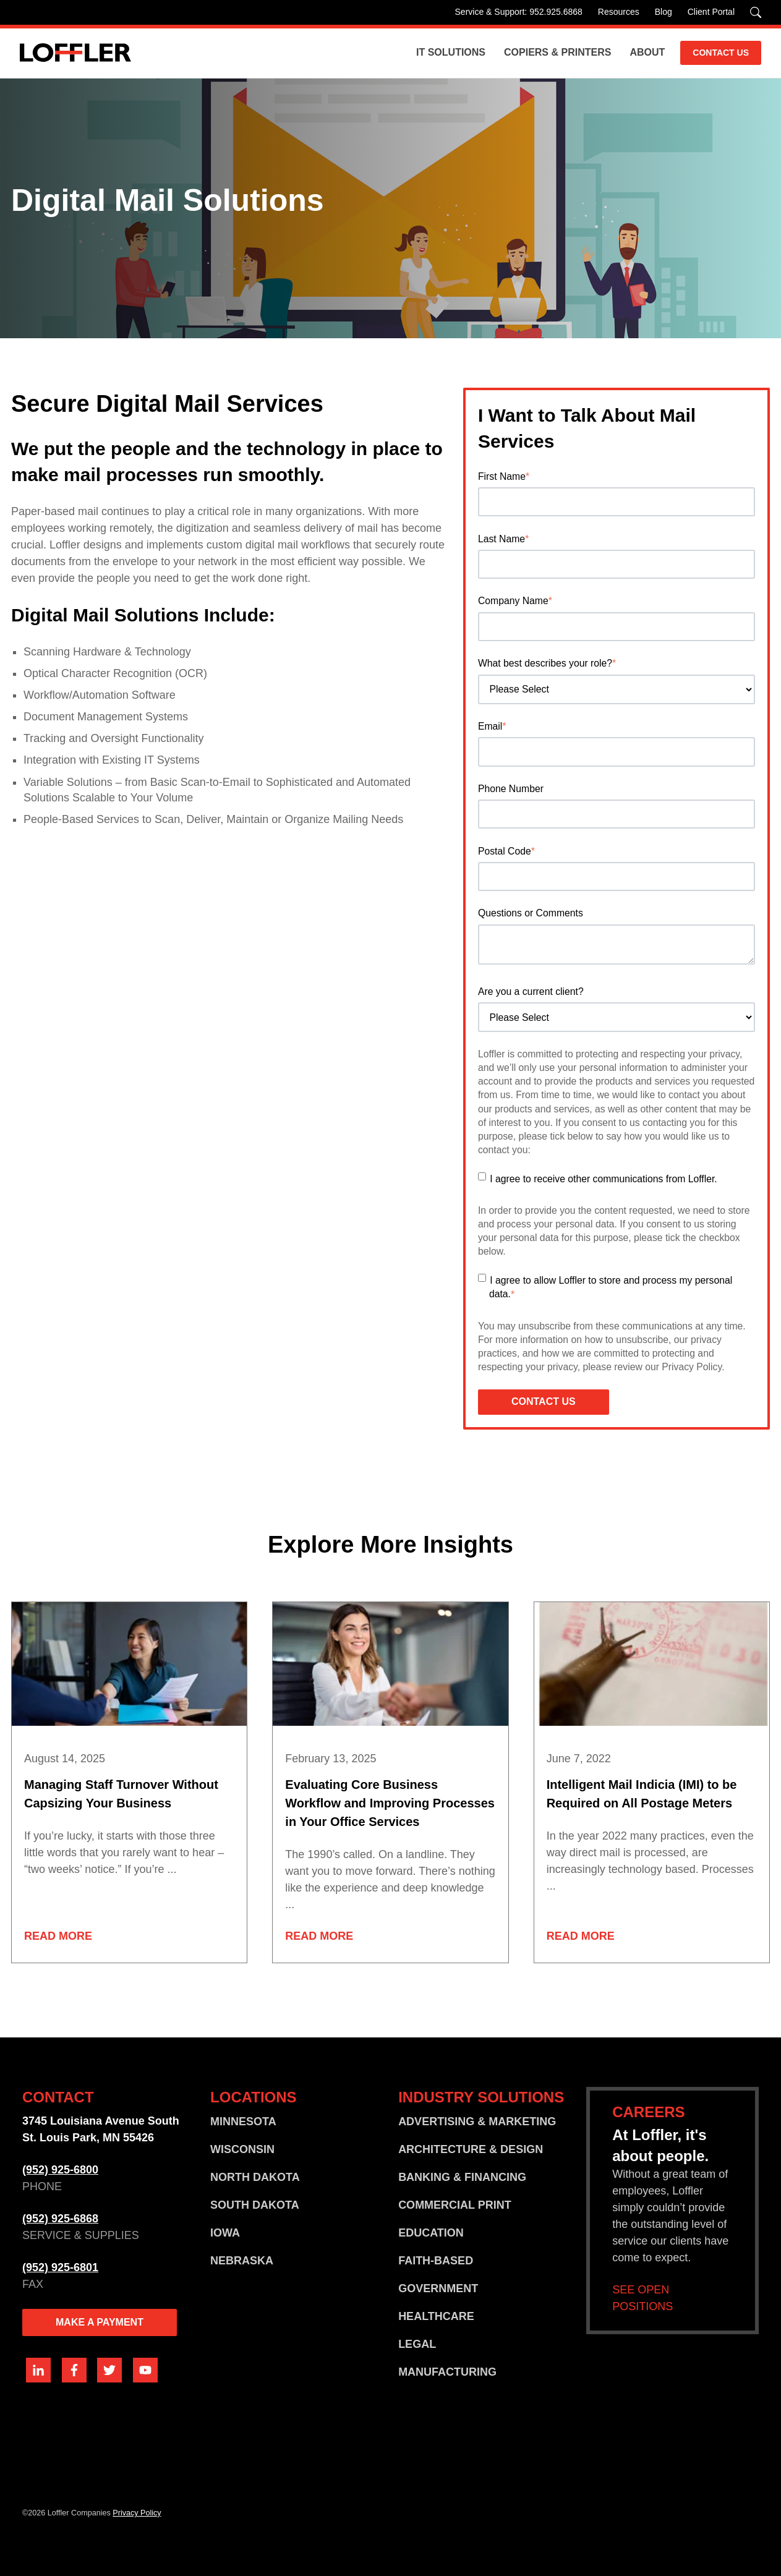 The width and height of the screenshot is (781, 2576). Describe the element at coordinates (470, 2149) in the screenshot. I see `ARCHITECTURE & DESIGN` at that location.